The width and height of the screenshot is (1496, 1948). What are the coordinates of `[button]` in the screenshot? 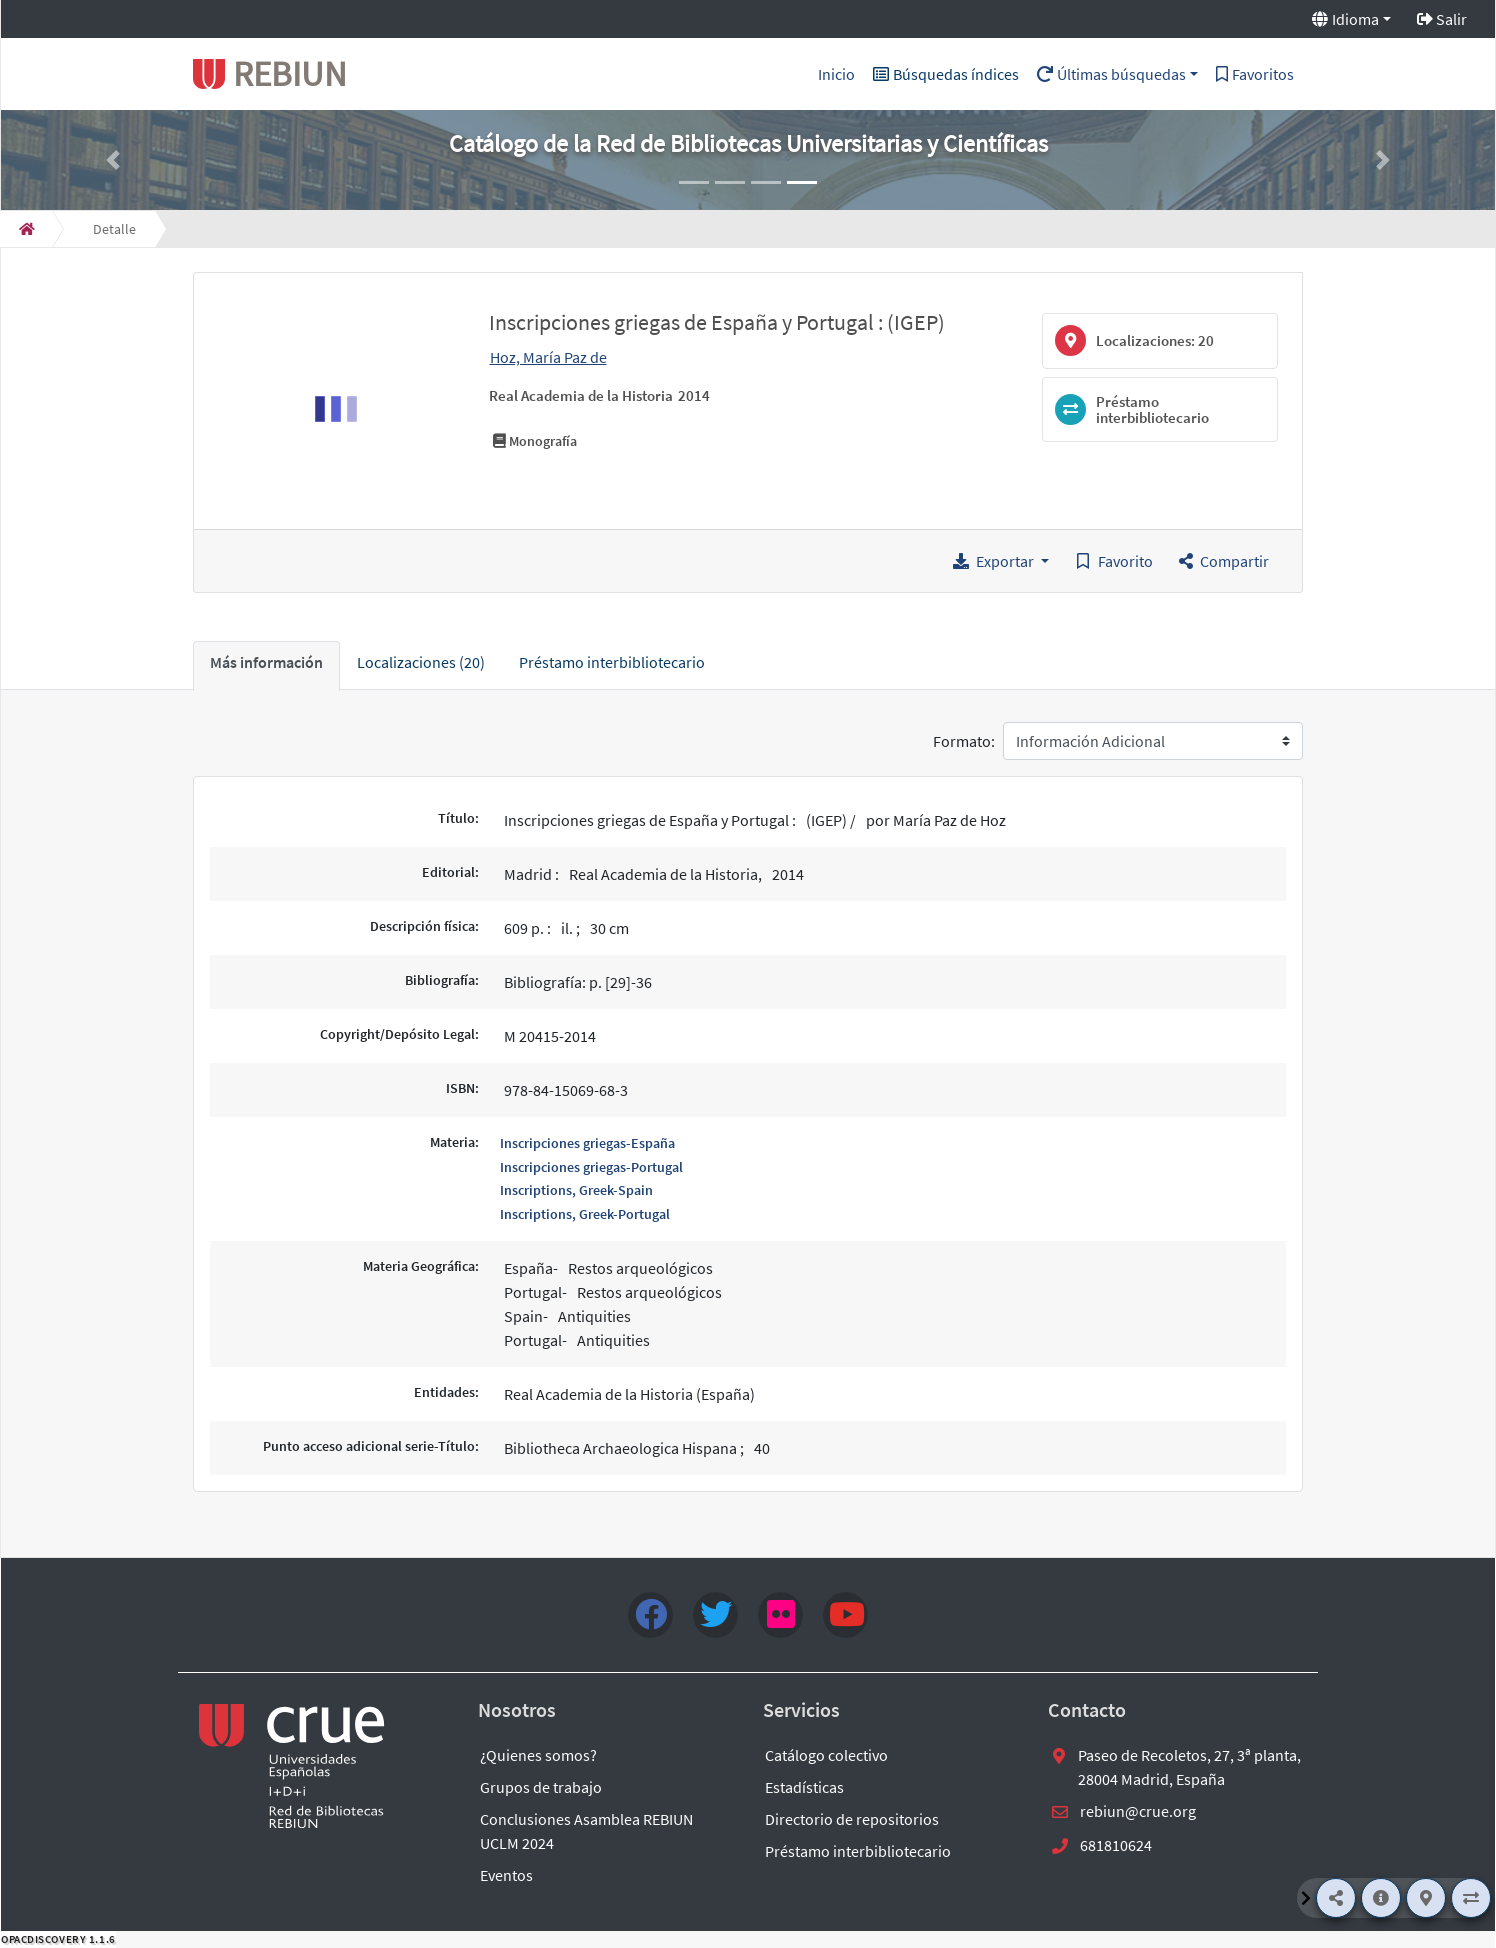 It's located at (113, 160).